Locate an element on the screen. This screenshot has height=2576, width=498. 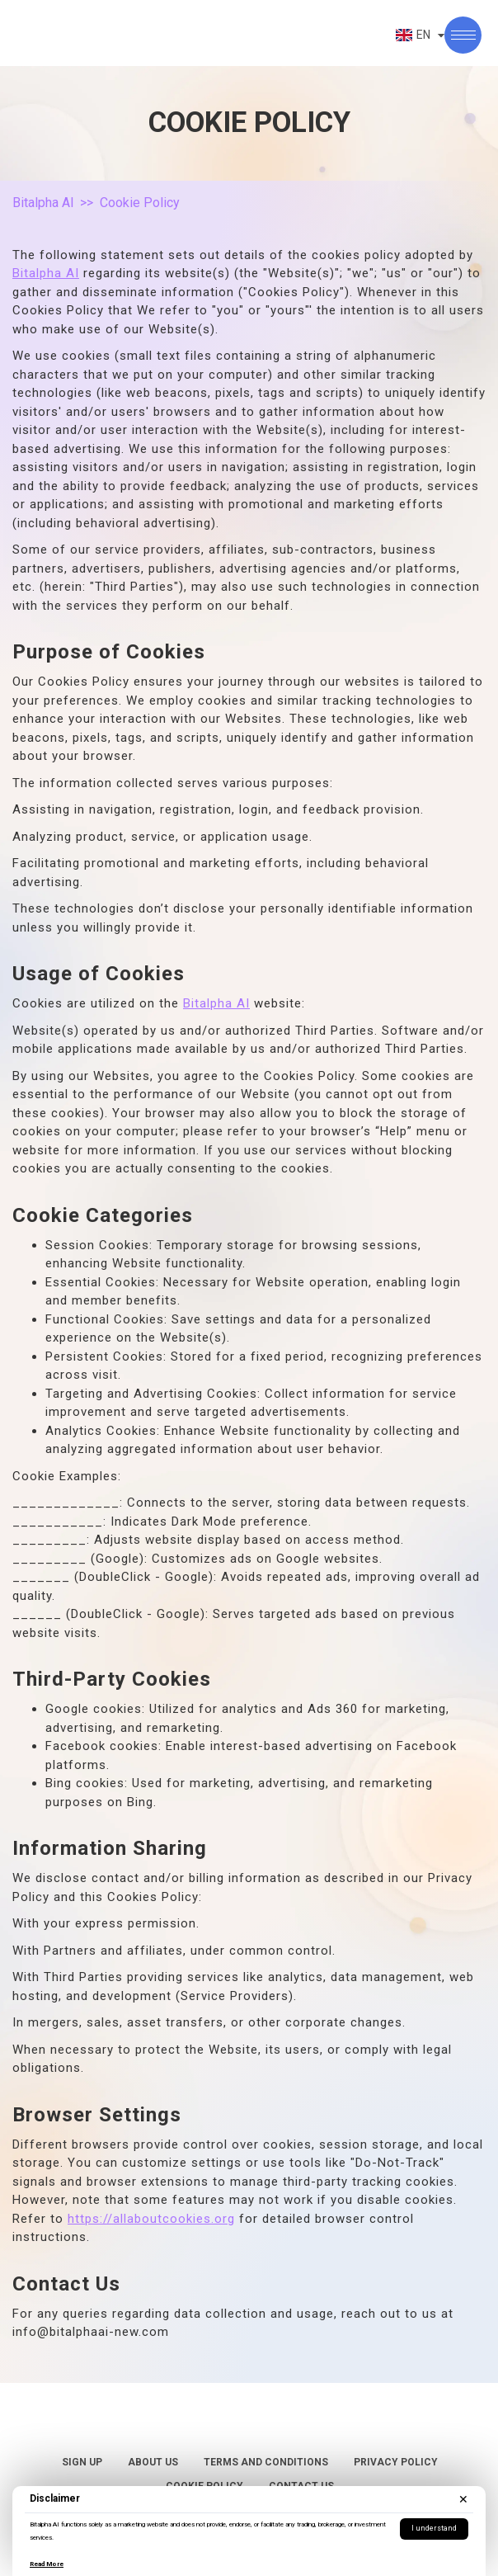
Read More is located at coordinates (46, 2564).